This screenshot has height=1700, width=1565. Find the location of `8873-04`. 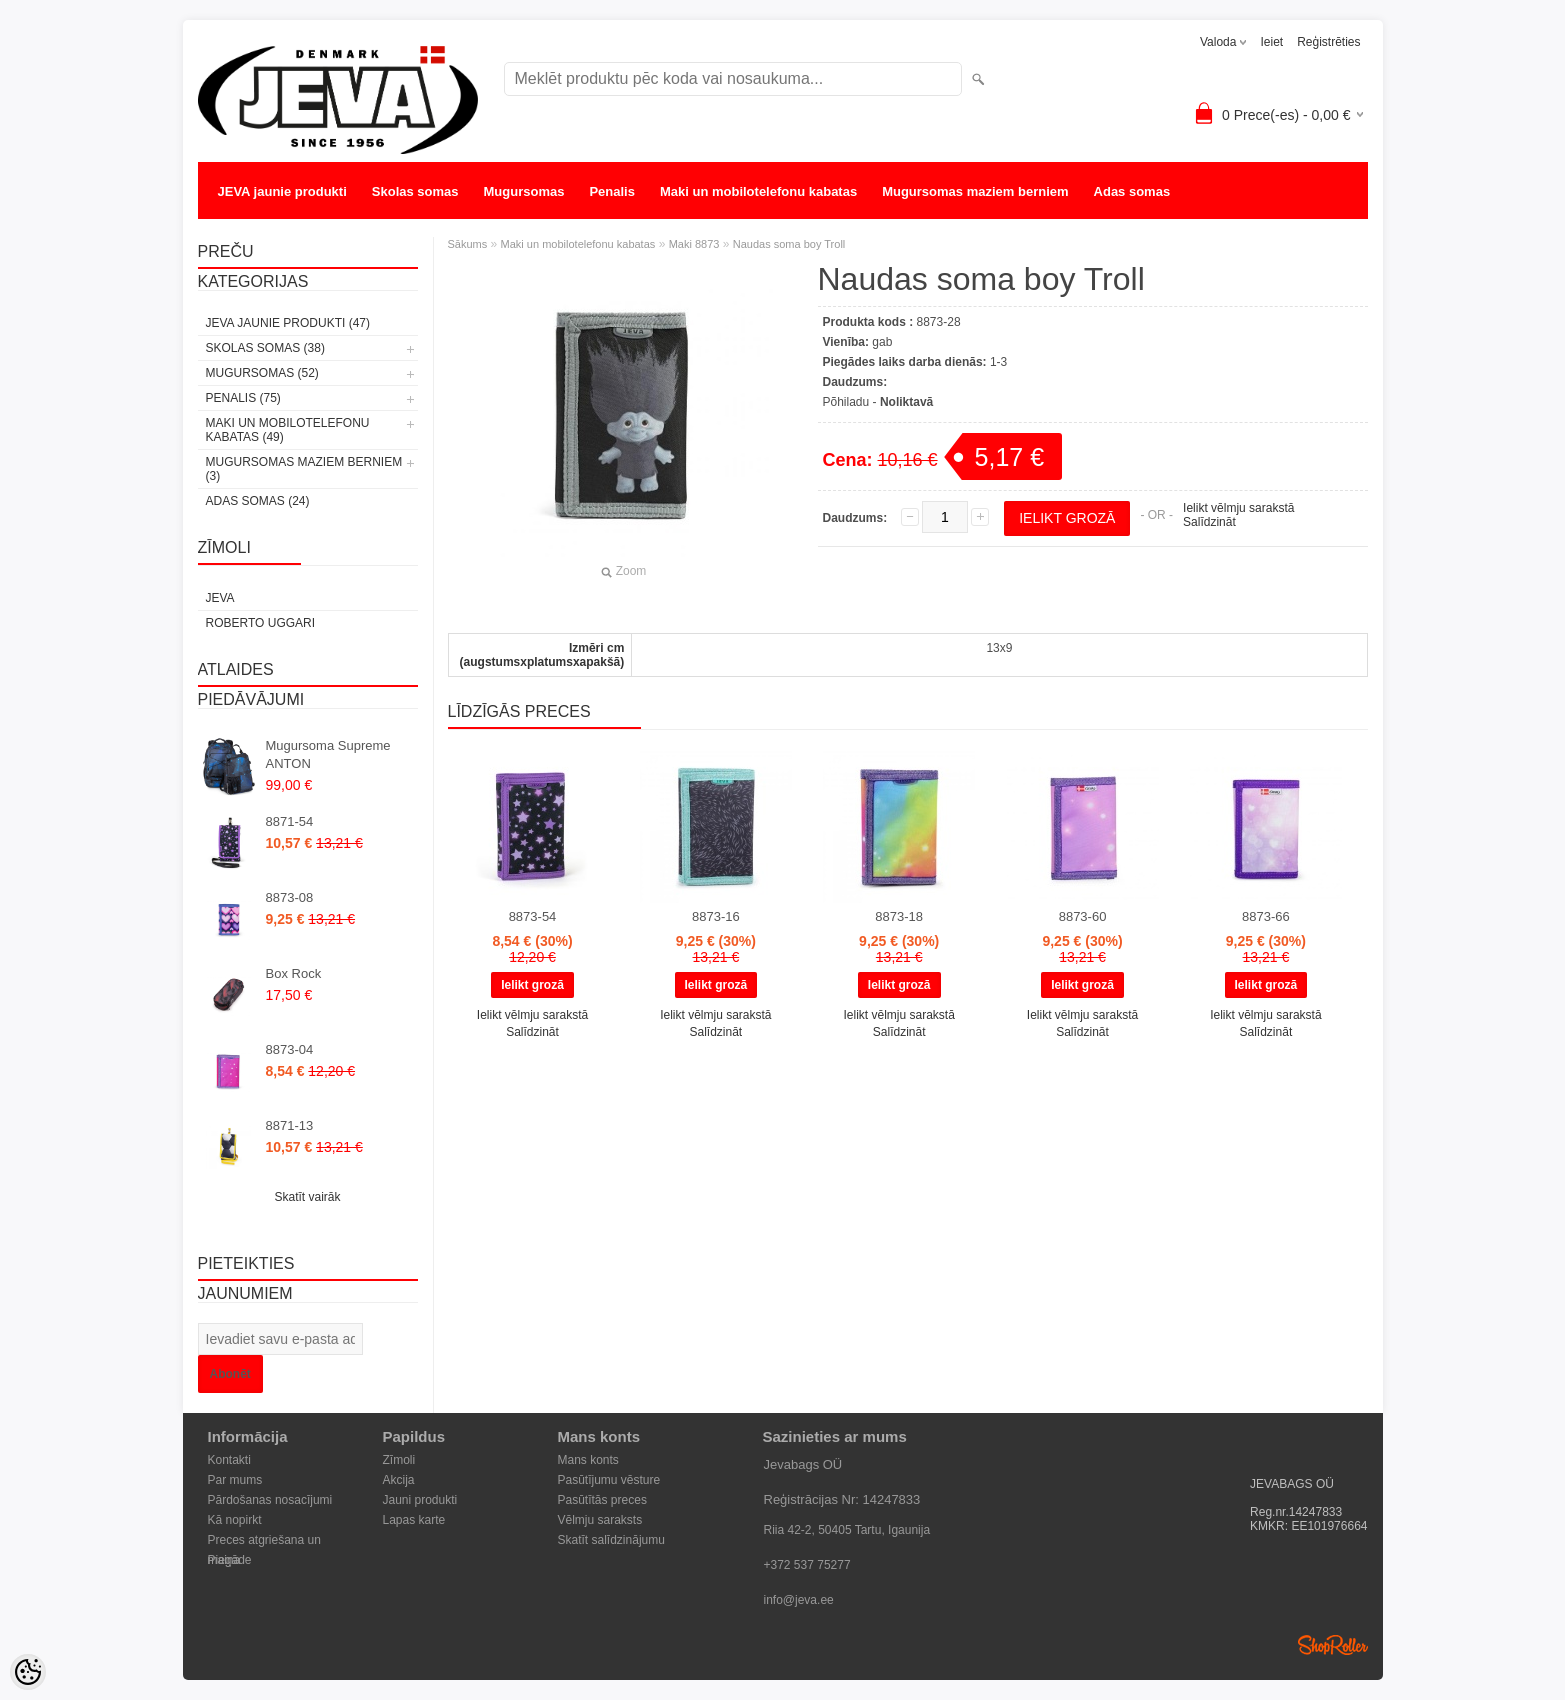

8873-04 is located at coordinates (290, 1049).